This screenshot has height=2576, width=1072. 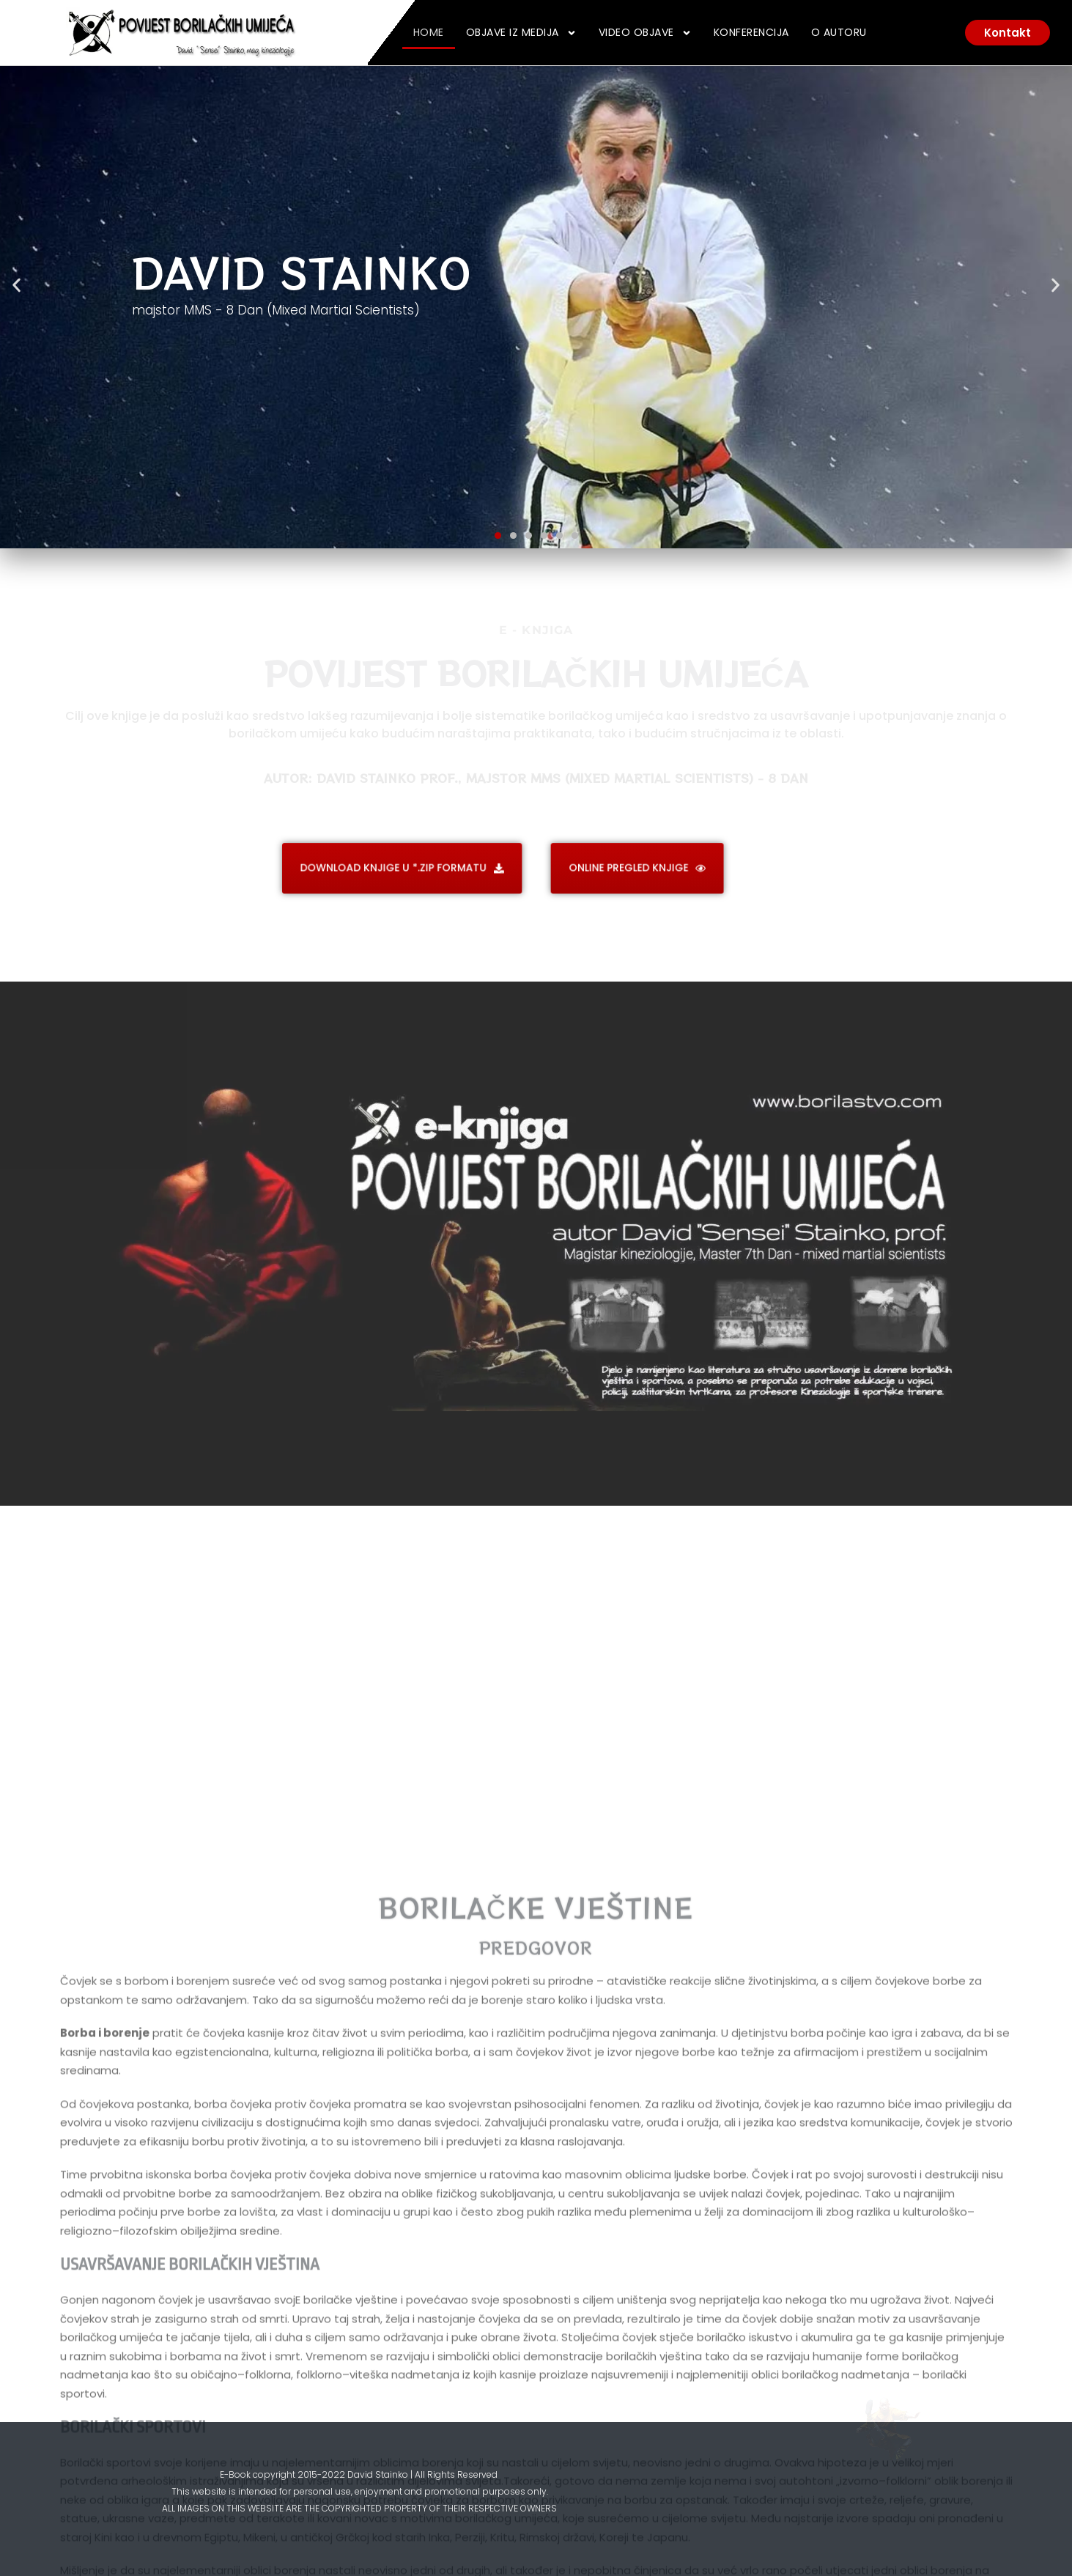 What do you see at coordinates (645, 33) in the screenshot?
I see `Video Objave` at bounding box center [645, 33].